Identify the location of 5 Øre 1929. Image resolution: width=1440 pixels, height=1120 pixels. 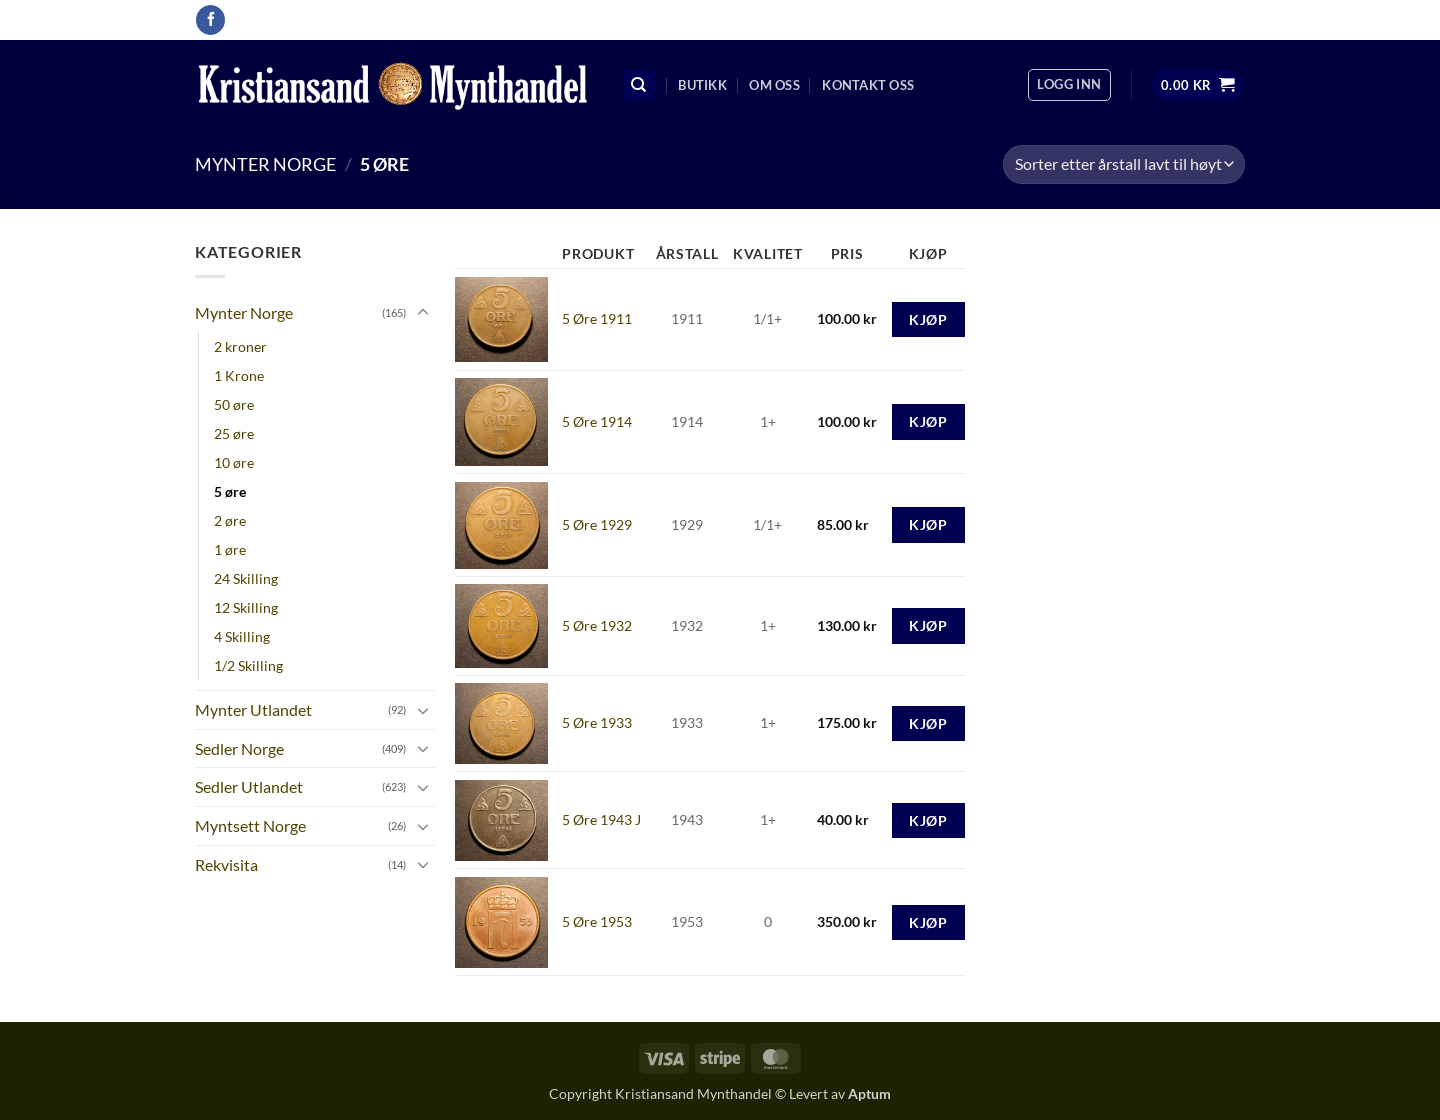
(597, 524).